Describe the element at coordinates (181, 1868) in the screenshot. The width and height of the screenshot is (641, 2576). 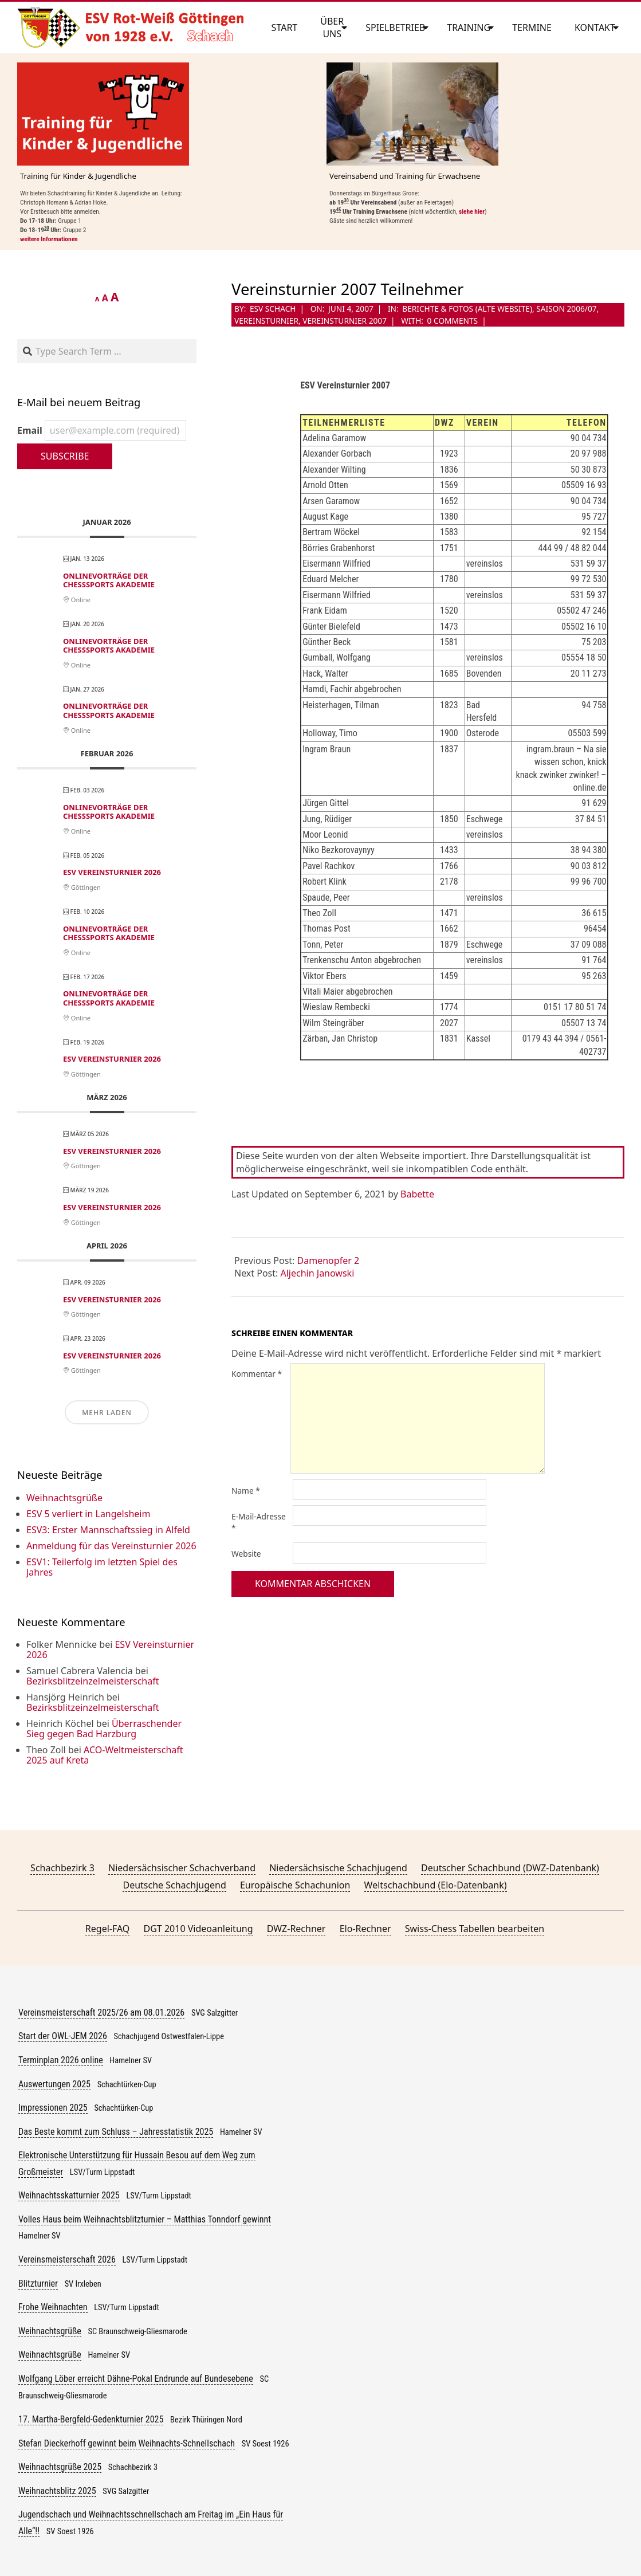
I see `Niedersächsischer Schachverband` at that location.